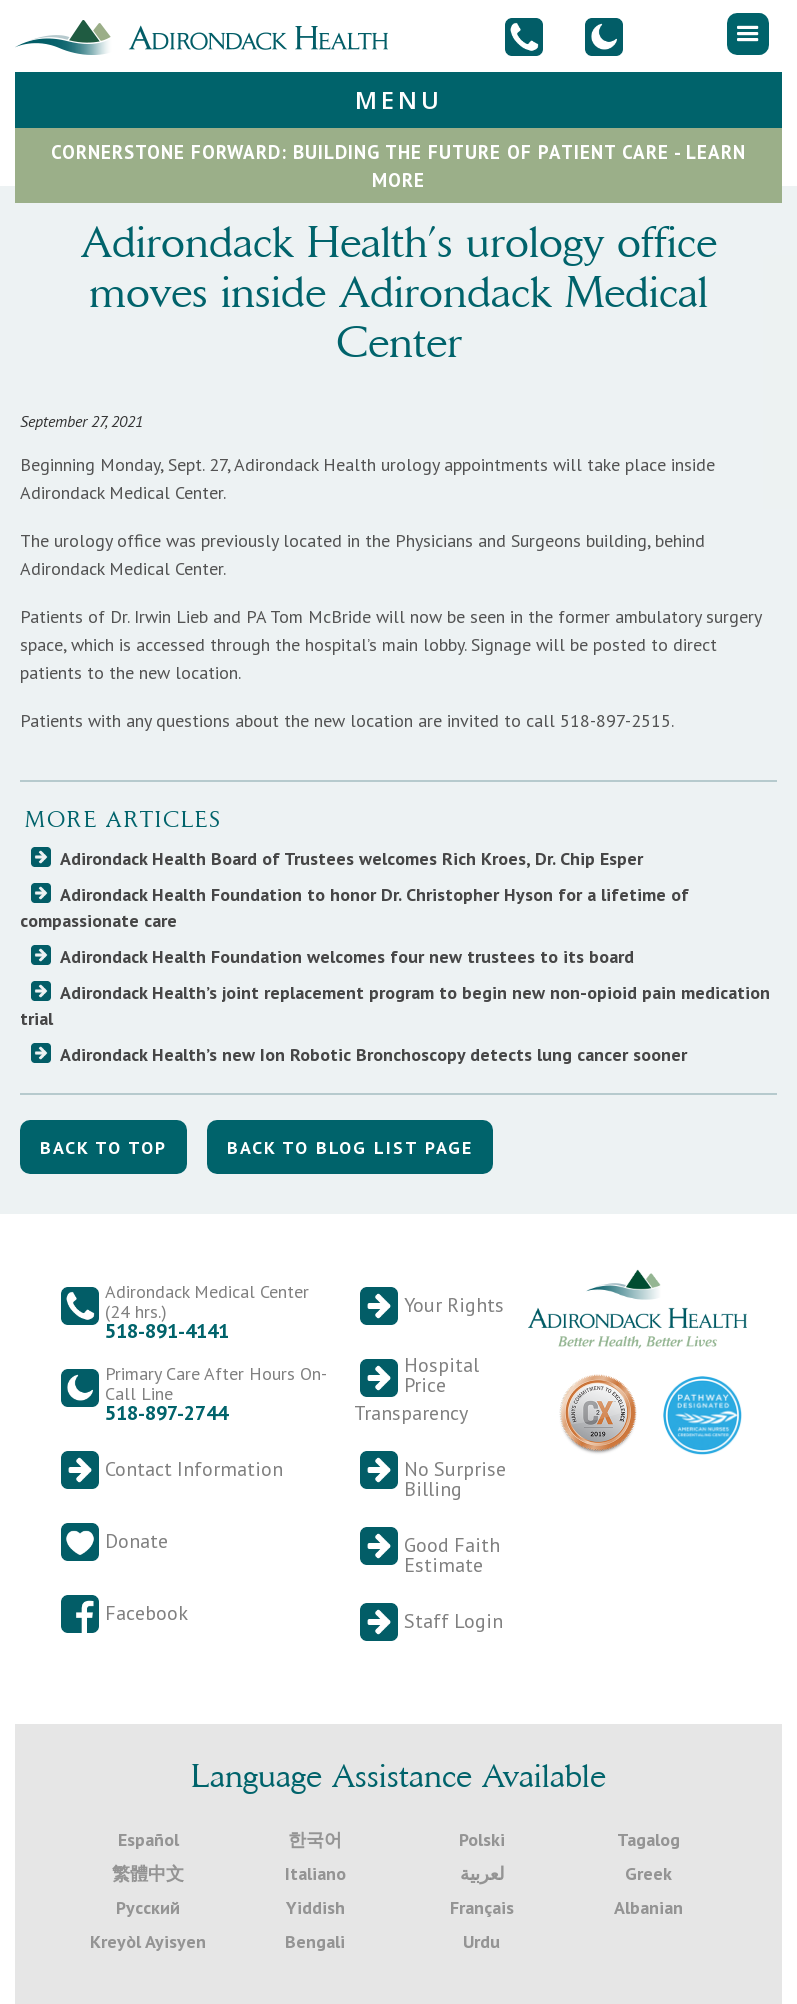 This screenshot has height=2004, width=797. I want to click on Greek, so click(648, 1873).